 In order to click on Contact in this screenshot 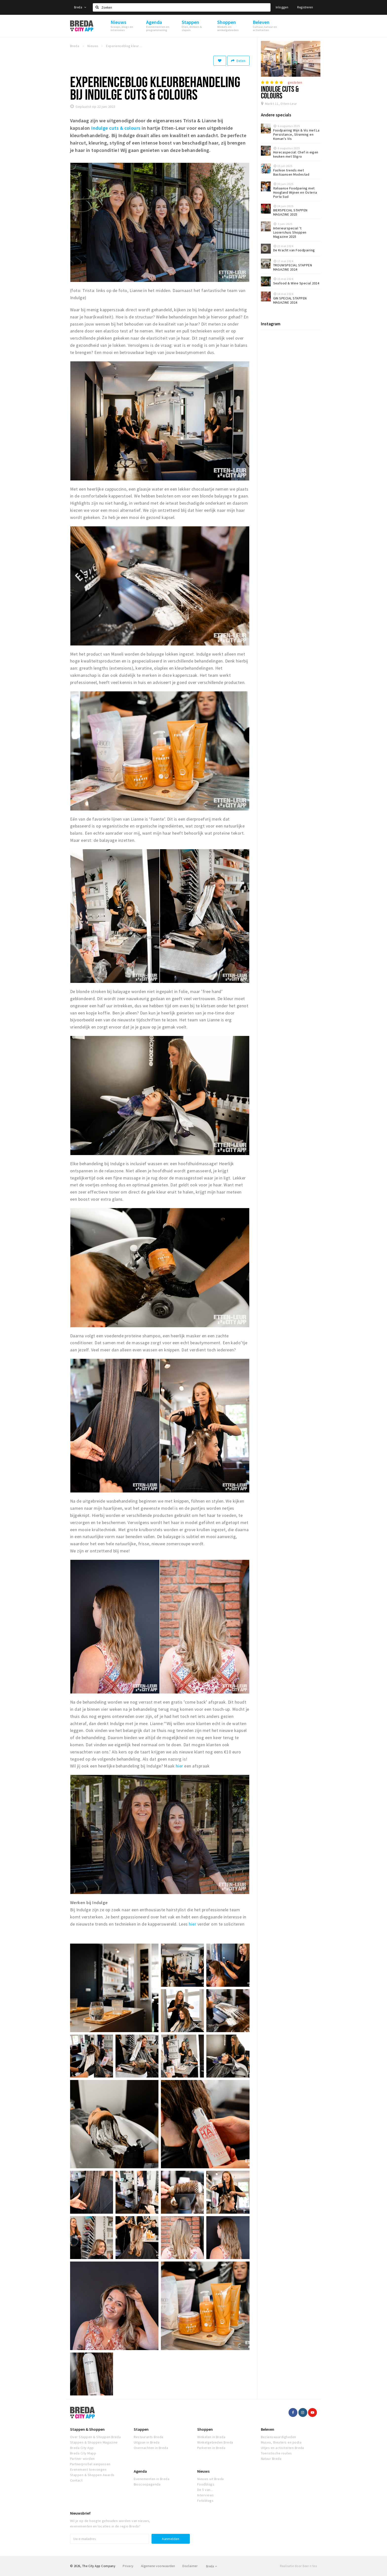, I will do `click(76, 2480)`.